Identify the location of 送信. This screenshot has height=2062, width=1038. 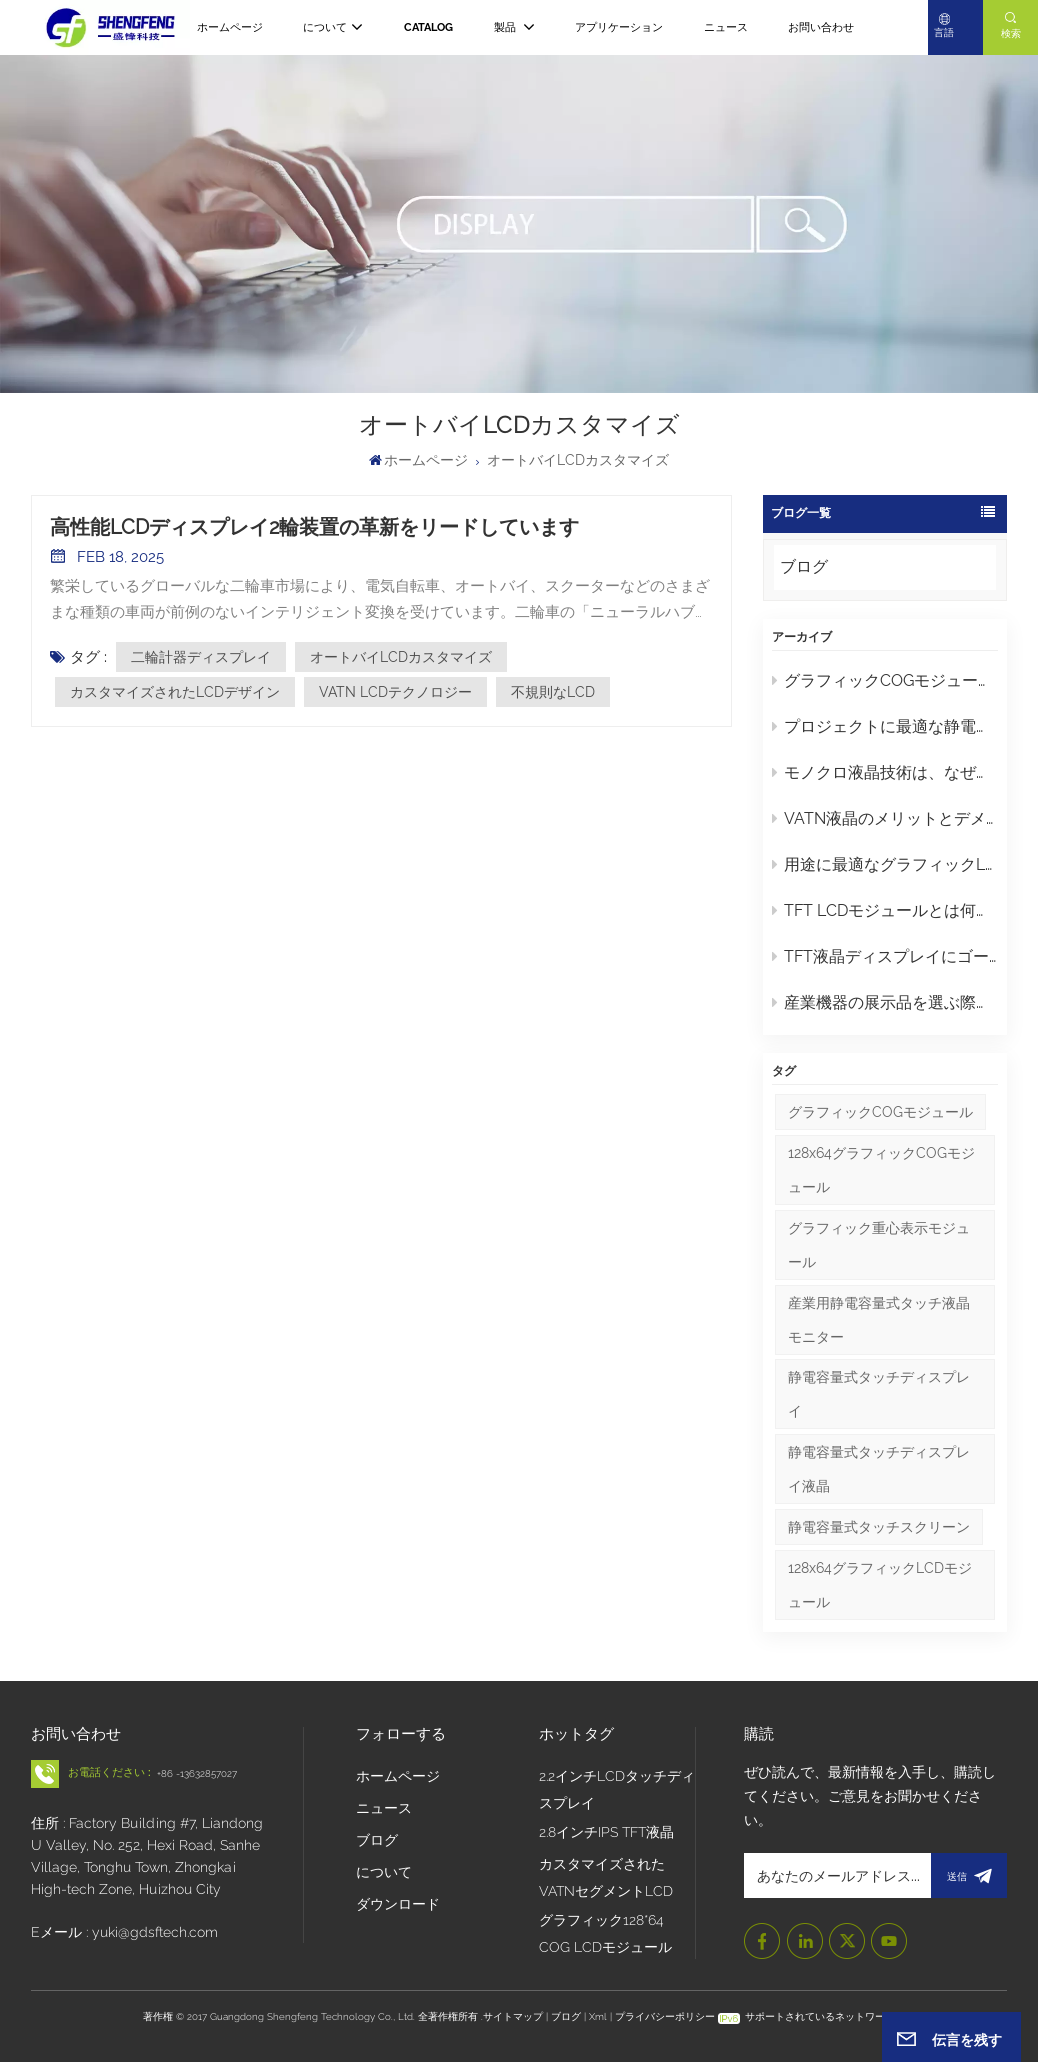
(969, 1875).